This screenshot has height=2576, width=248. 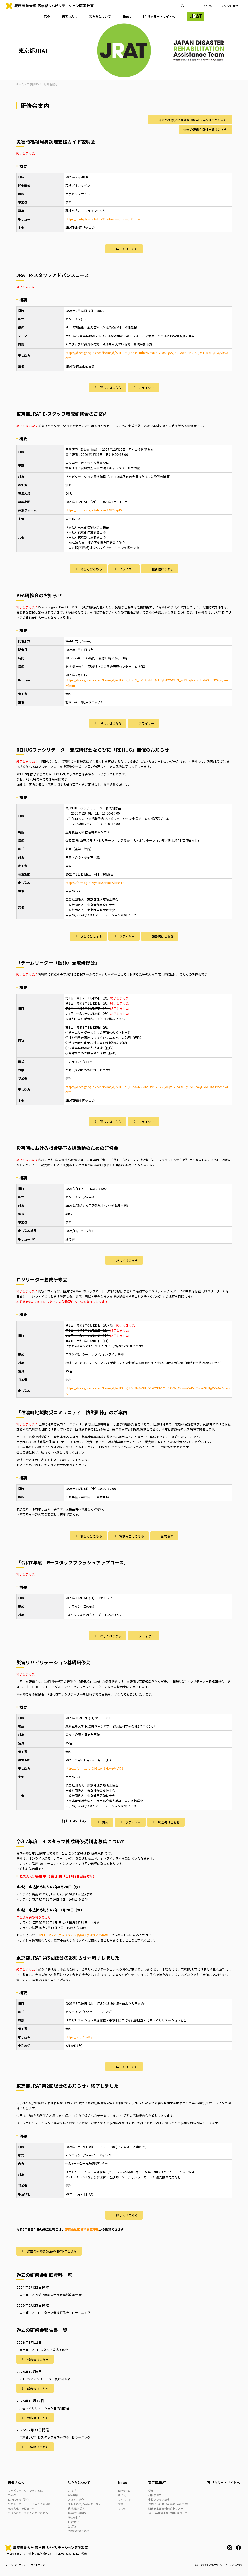 What do you see at coordinates (12, 2495) in the screenshot?
I see `外来表` at bounding box center [12, 2495].